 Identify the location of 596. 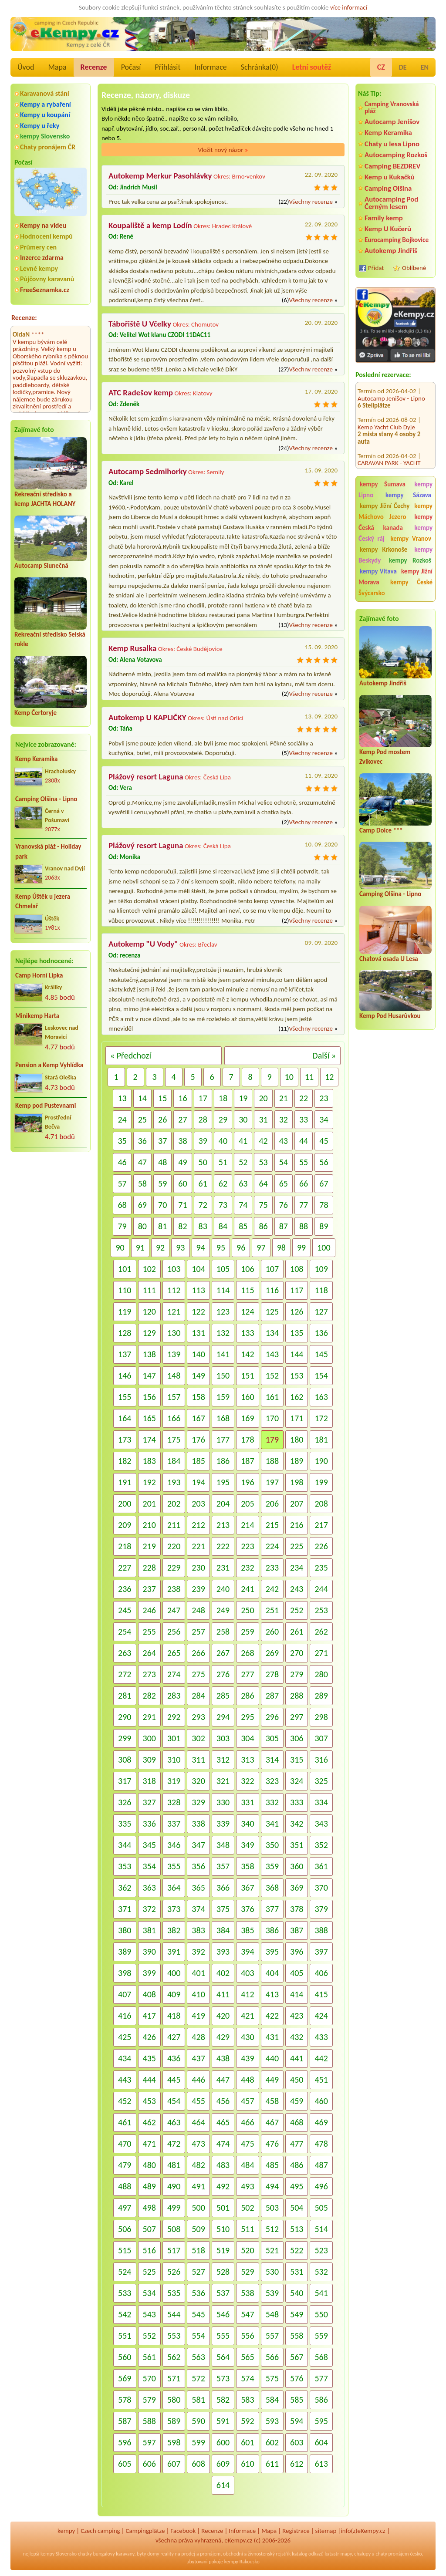
(124, 2442).